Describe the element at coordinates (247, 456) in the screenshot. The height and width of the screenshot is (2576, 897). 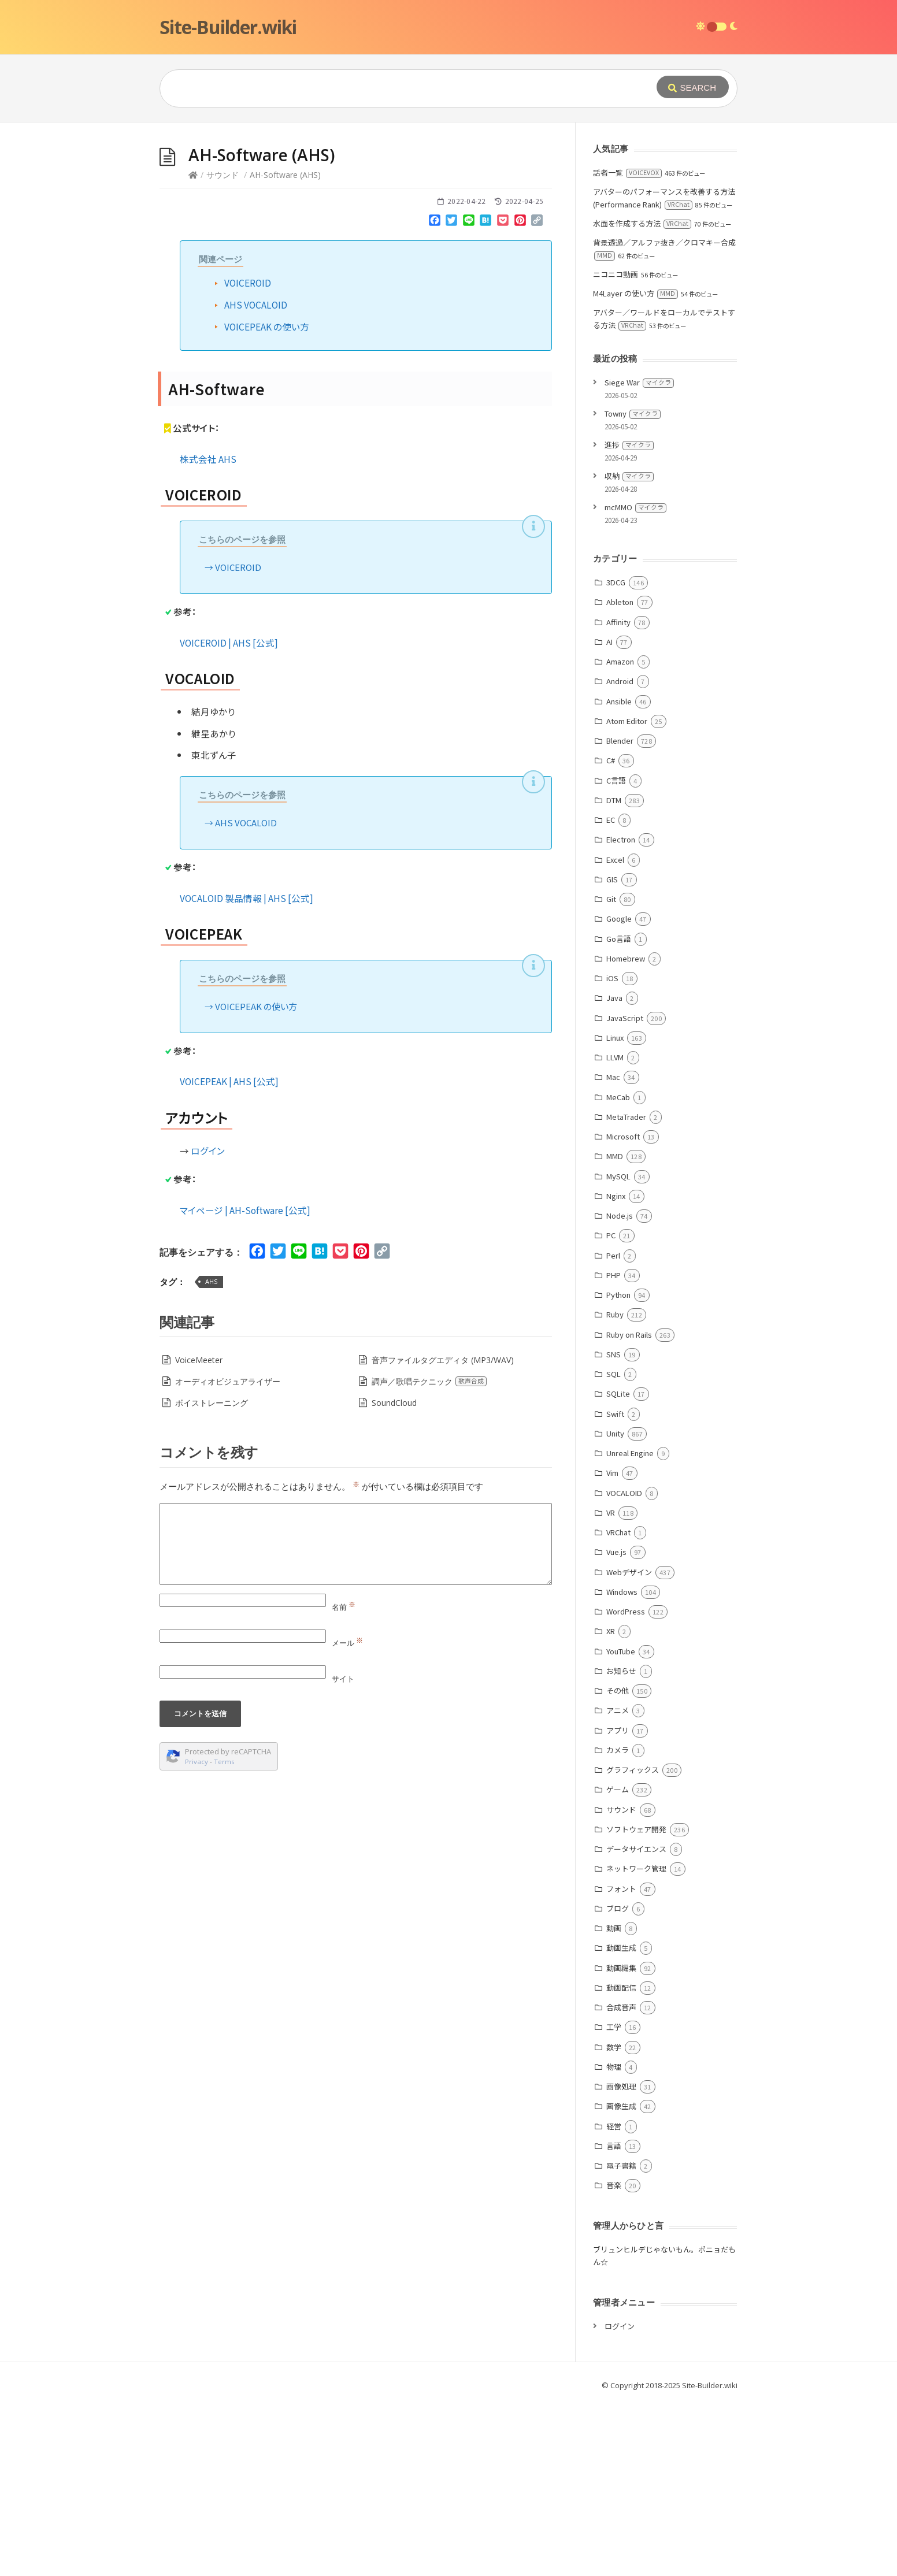
I see `VOICEROID` at that location.